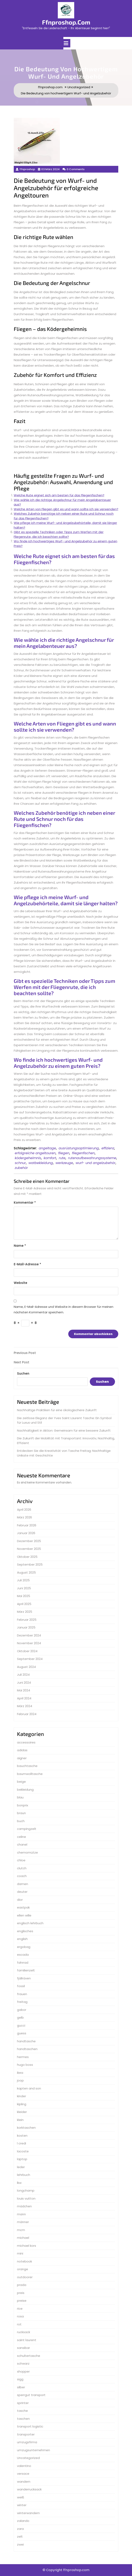  What do you see at coordinates (23, 1674) in the screenshot?
I see `Juli 2024` at bounding box center [23, 1674].